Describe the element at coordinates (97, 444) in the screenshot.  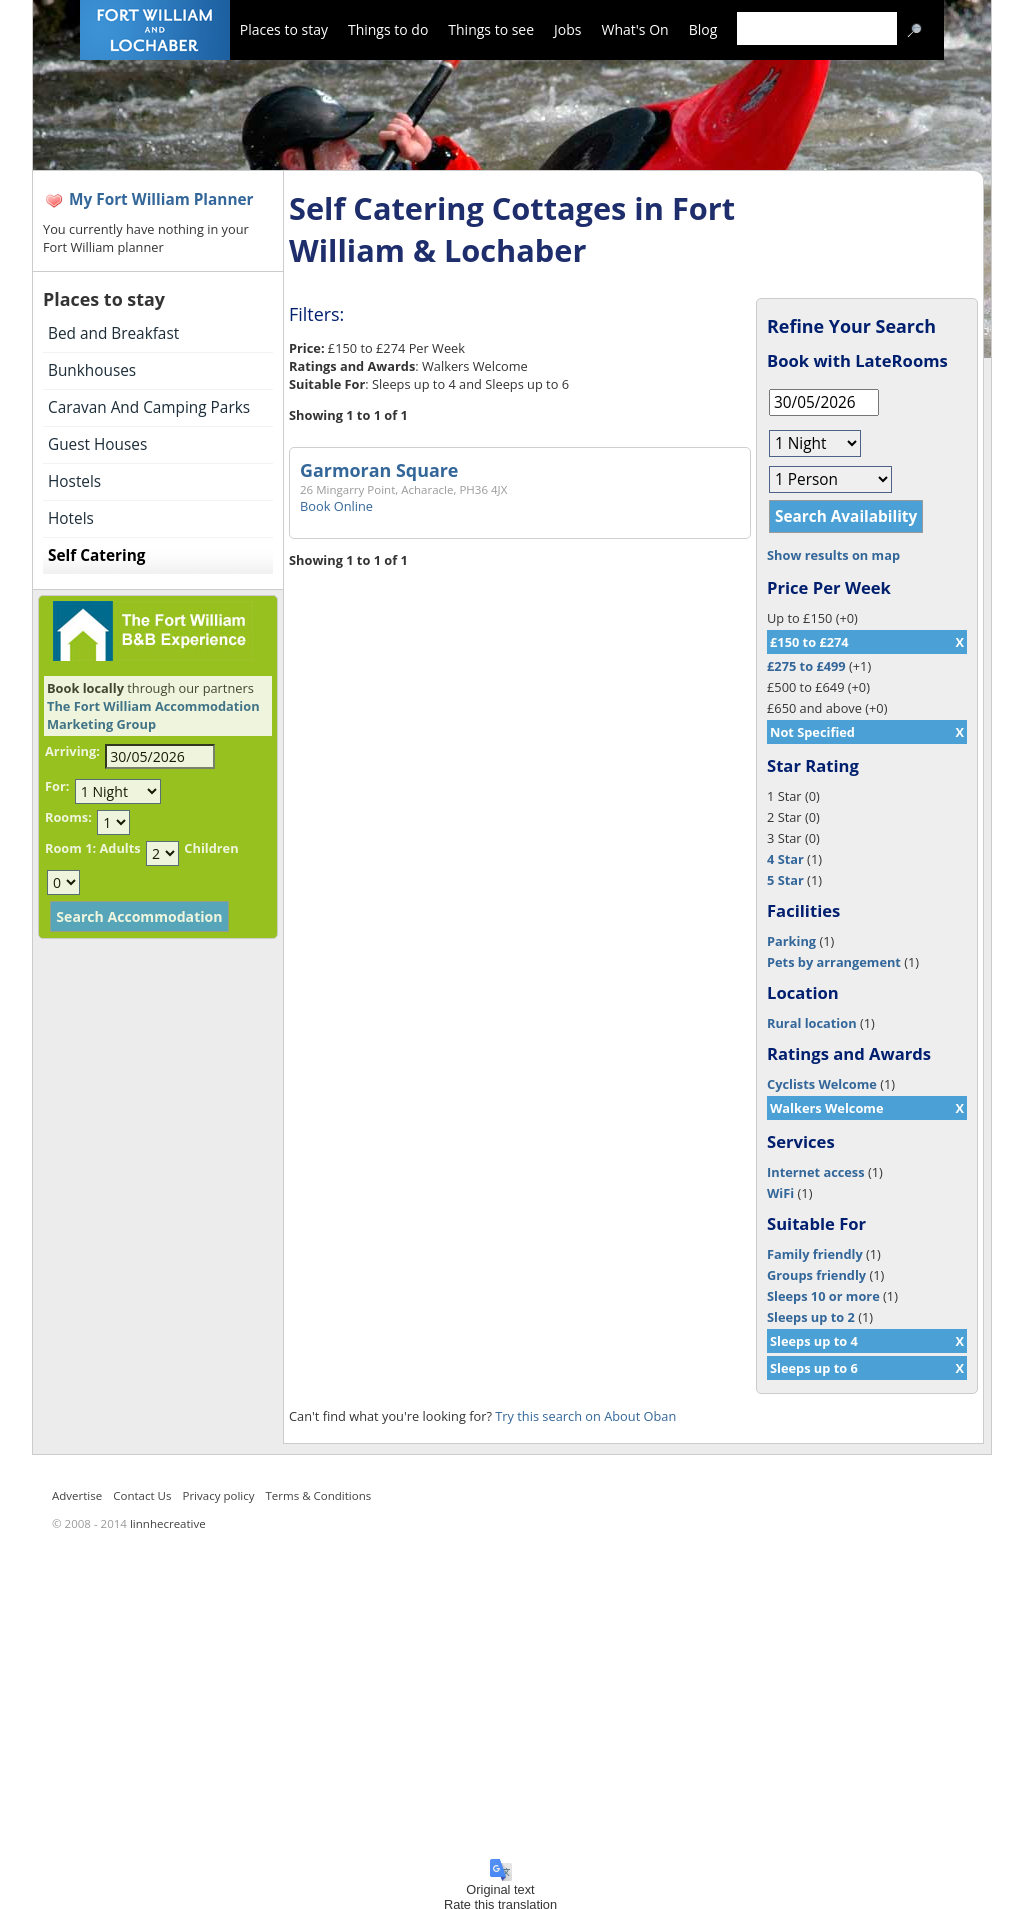
I see `Guest Houses` at that location.